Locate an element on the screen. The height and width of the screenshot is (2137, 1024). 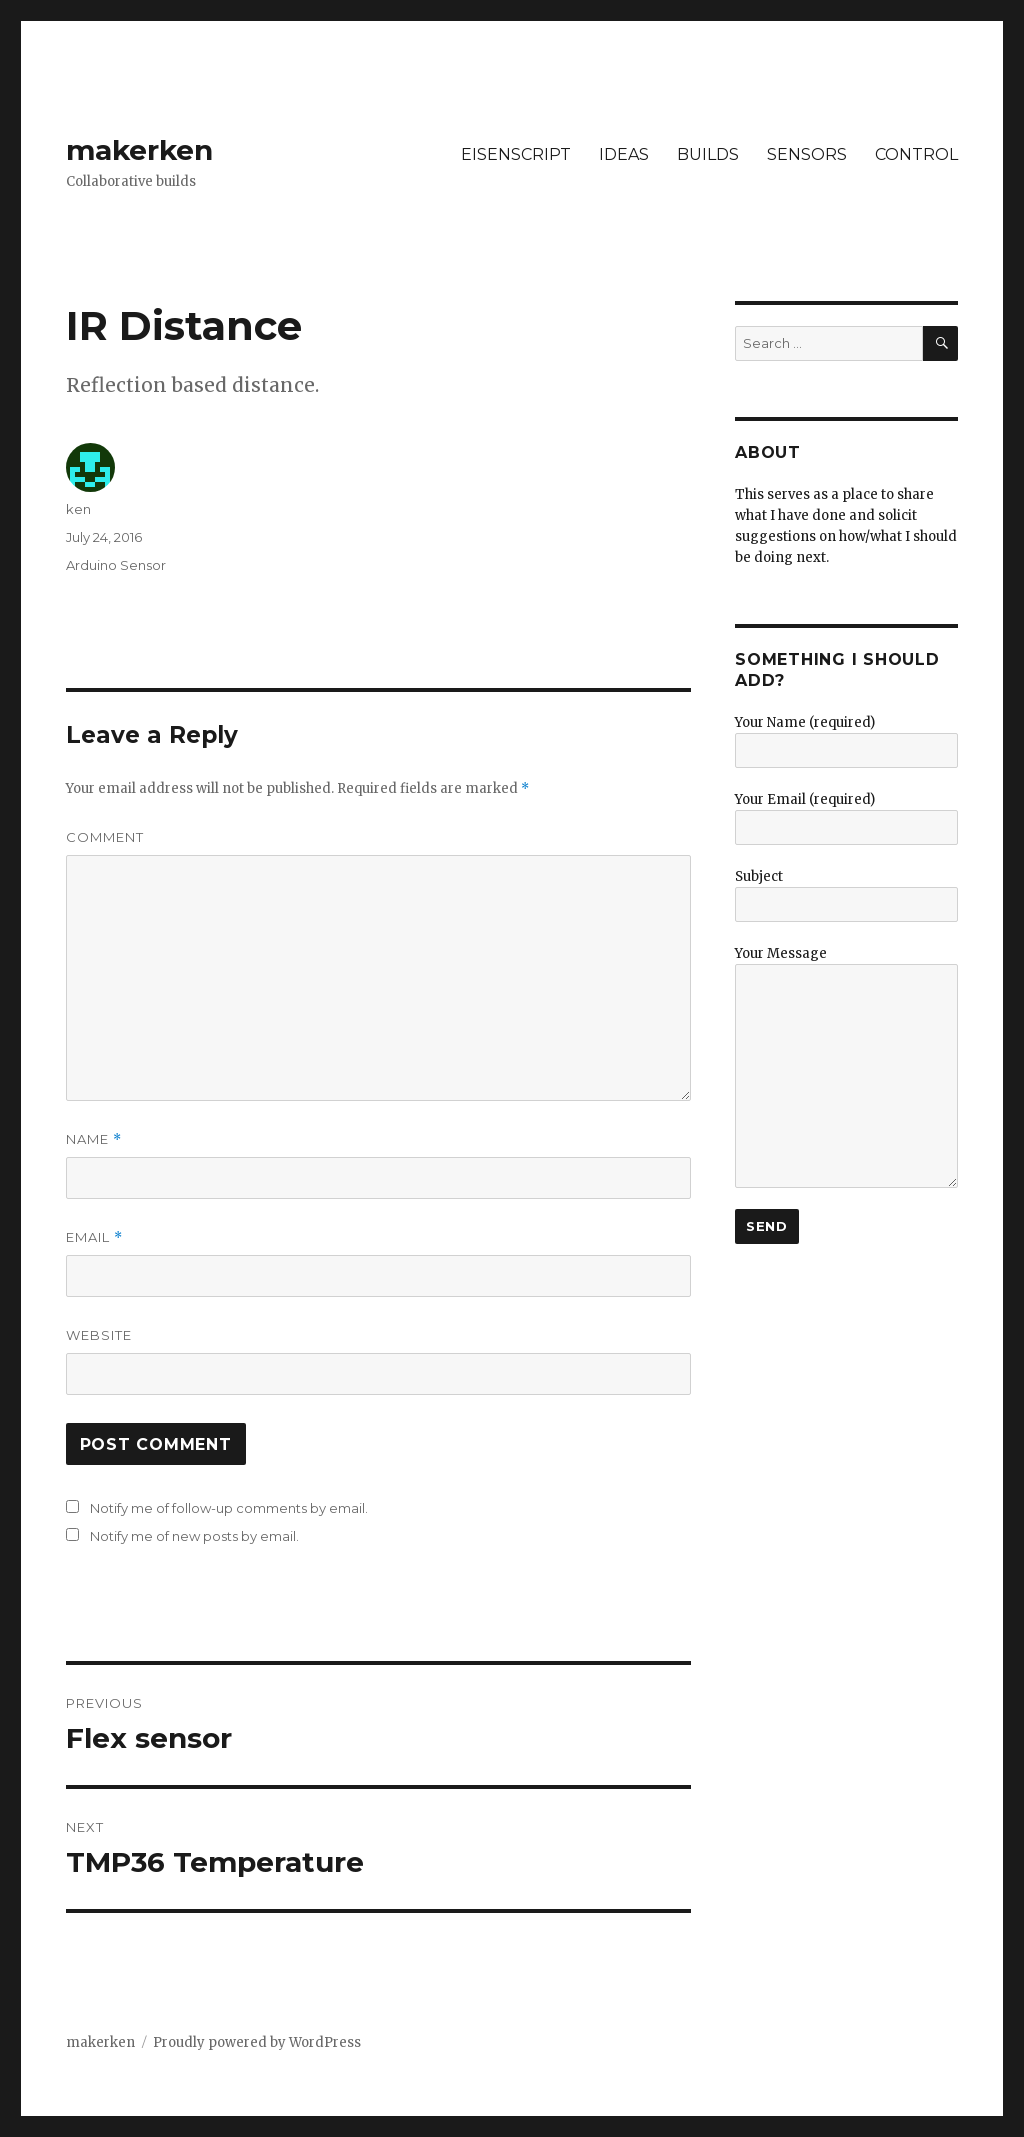
EISENSCRIPT is located at coordinates (516, 154).